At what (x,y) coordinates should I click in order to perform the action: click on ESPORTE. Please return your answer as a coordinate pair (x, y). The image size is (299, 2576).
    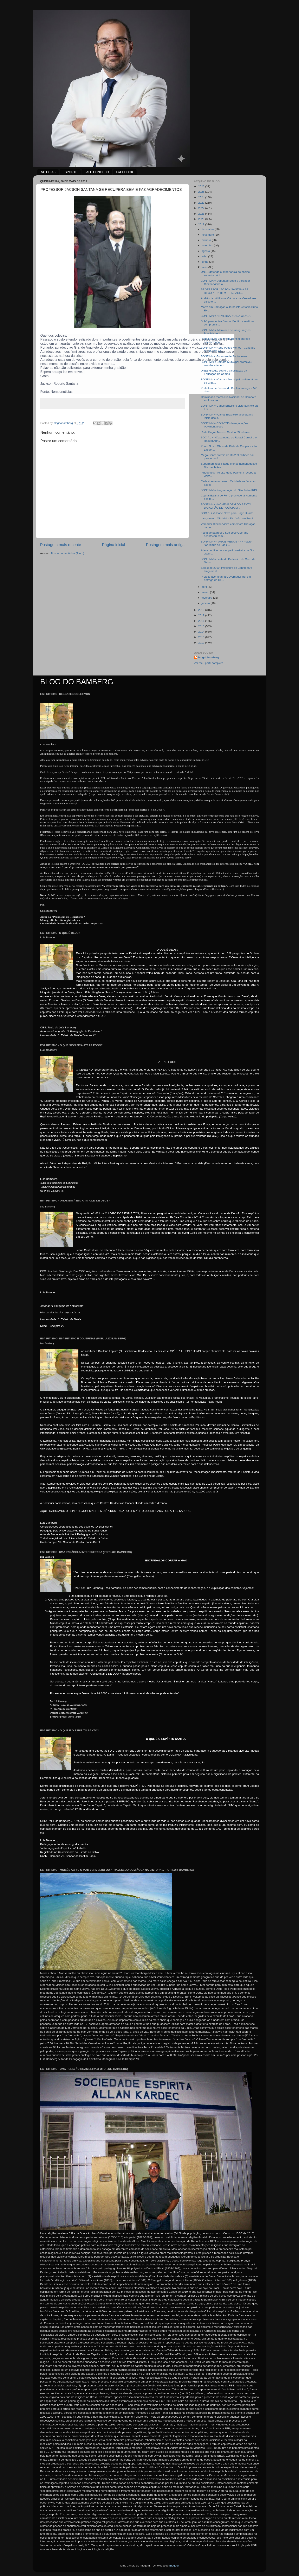
    Looking at the image, I should click on (70, 172).